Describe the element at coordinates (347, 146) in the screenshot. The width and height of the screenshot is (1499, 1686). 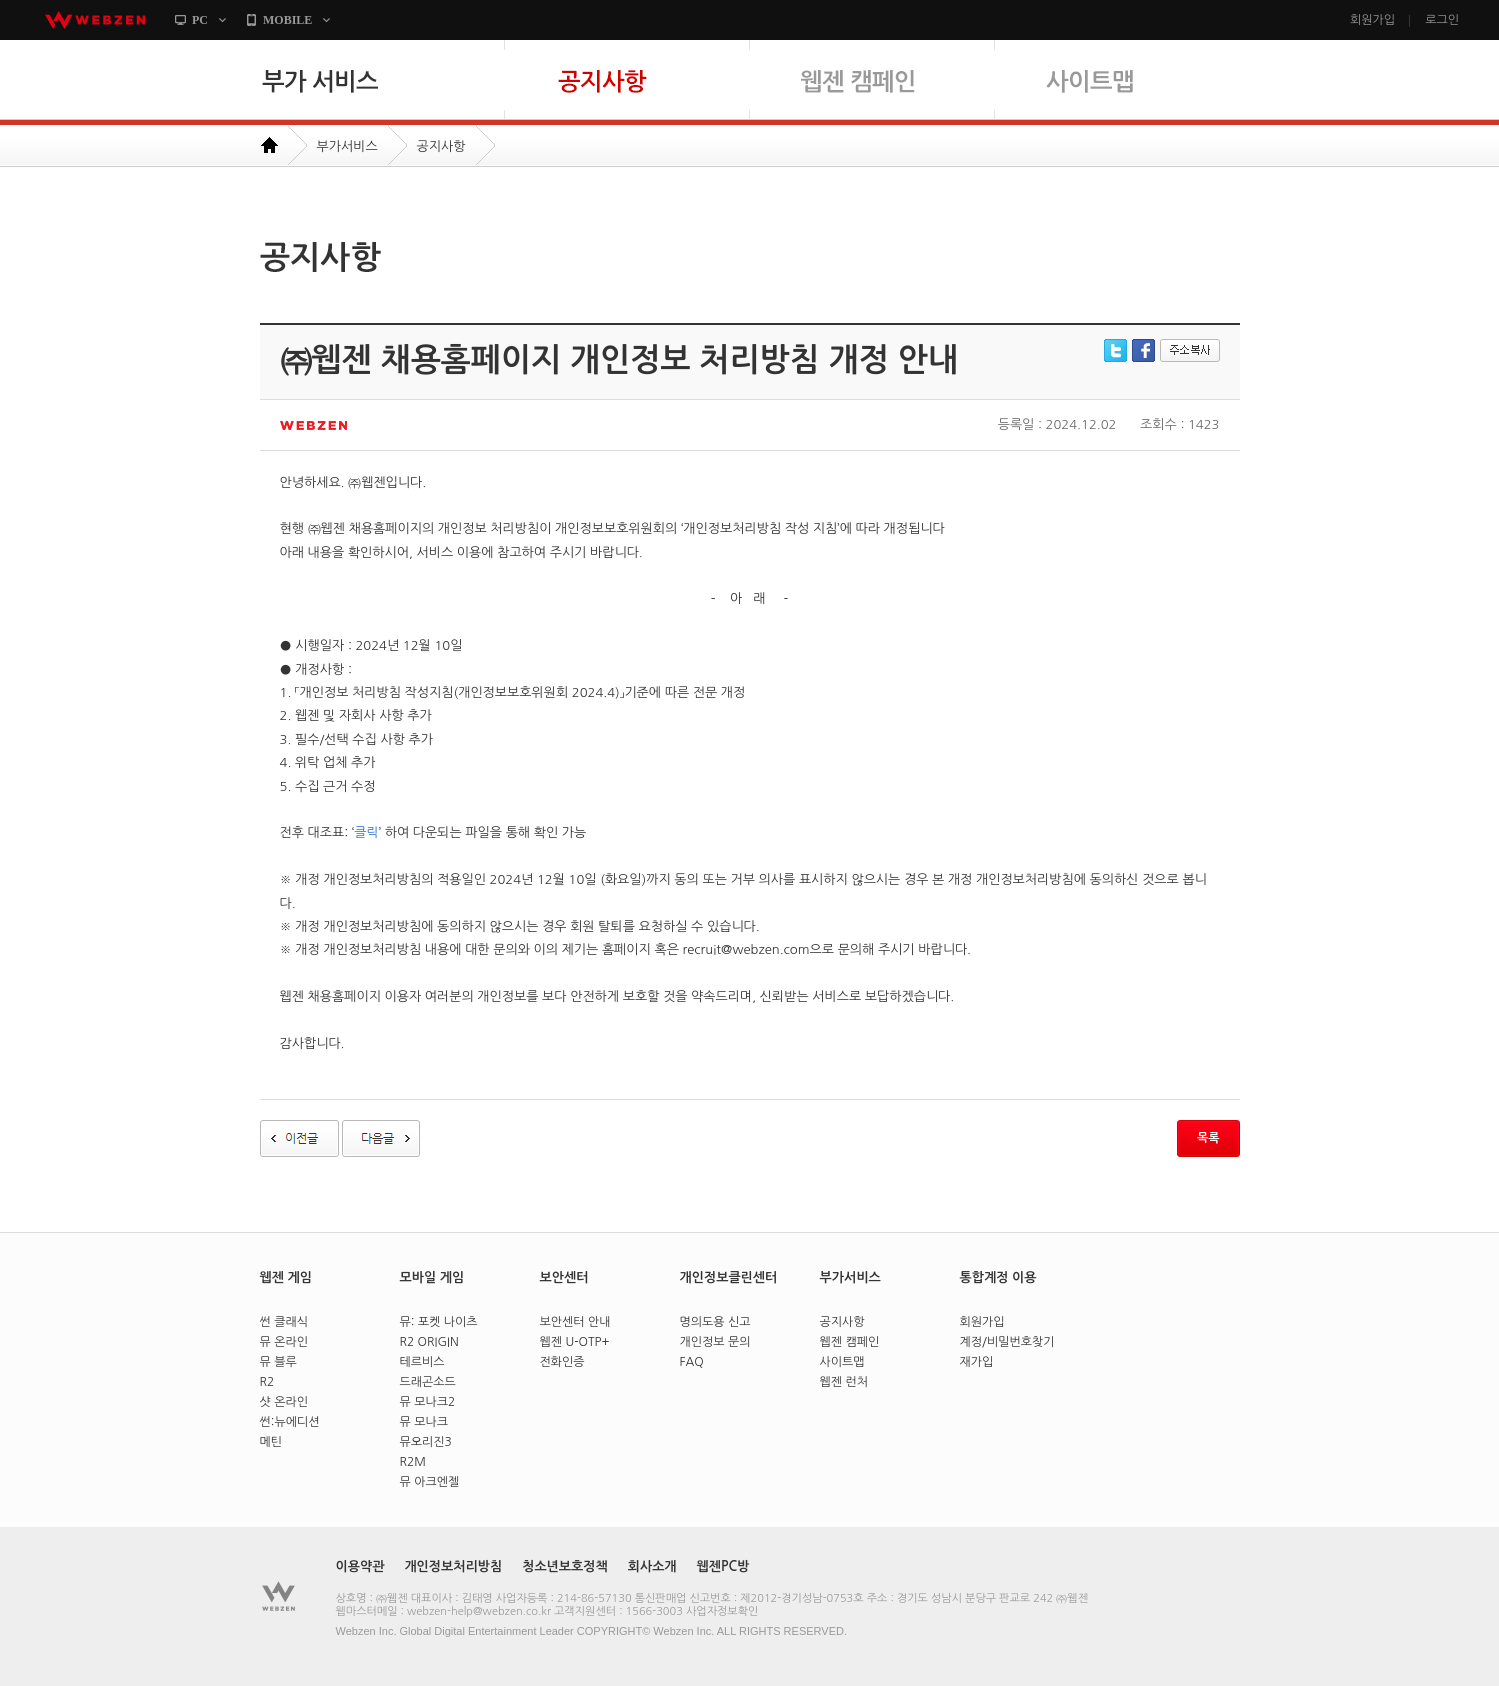
I see `부가서비스` at that location.